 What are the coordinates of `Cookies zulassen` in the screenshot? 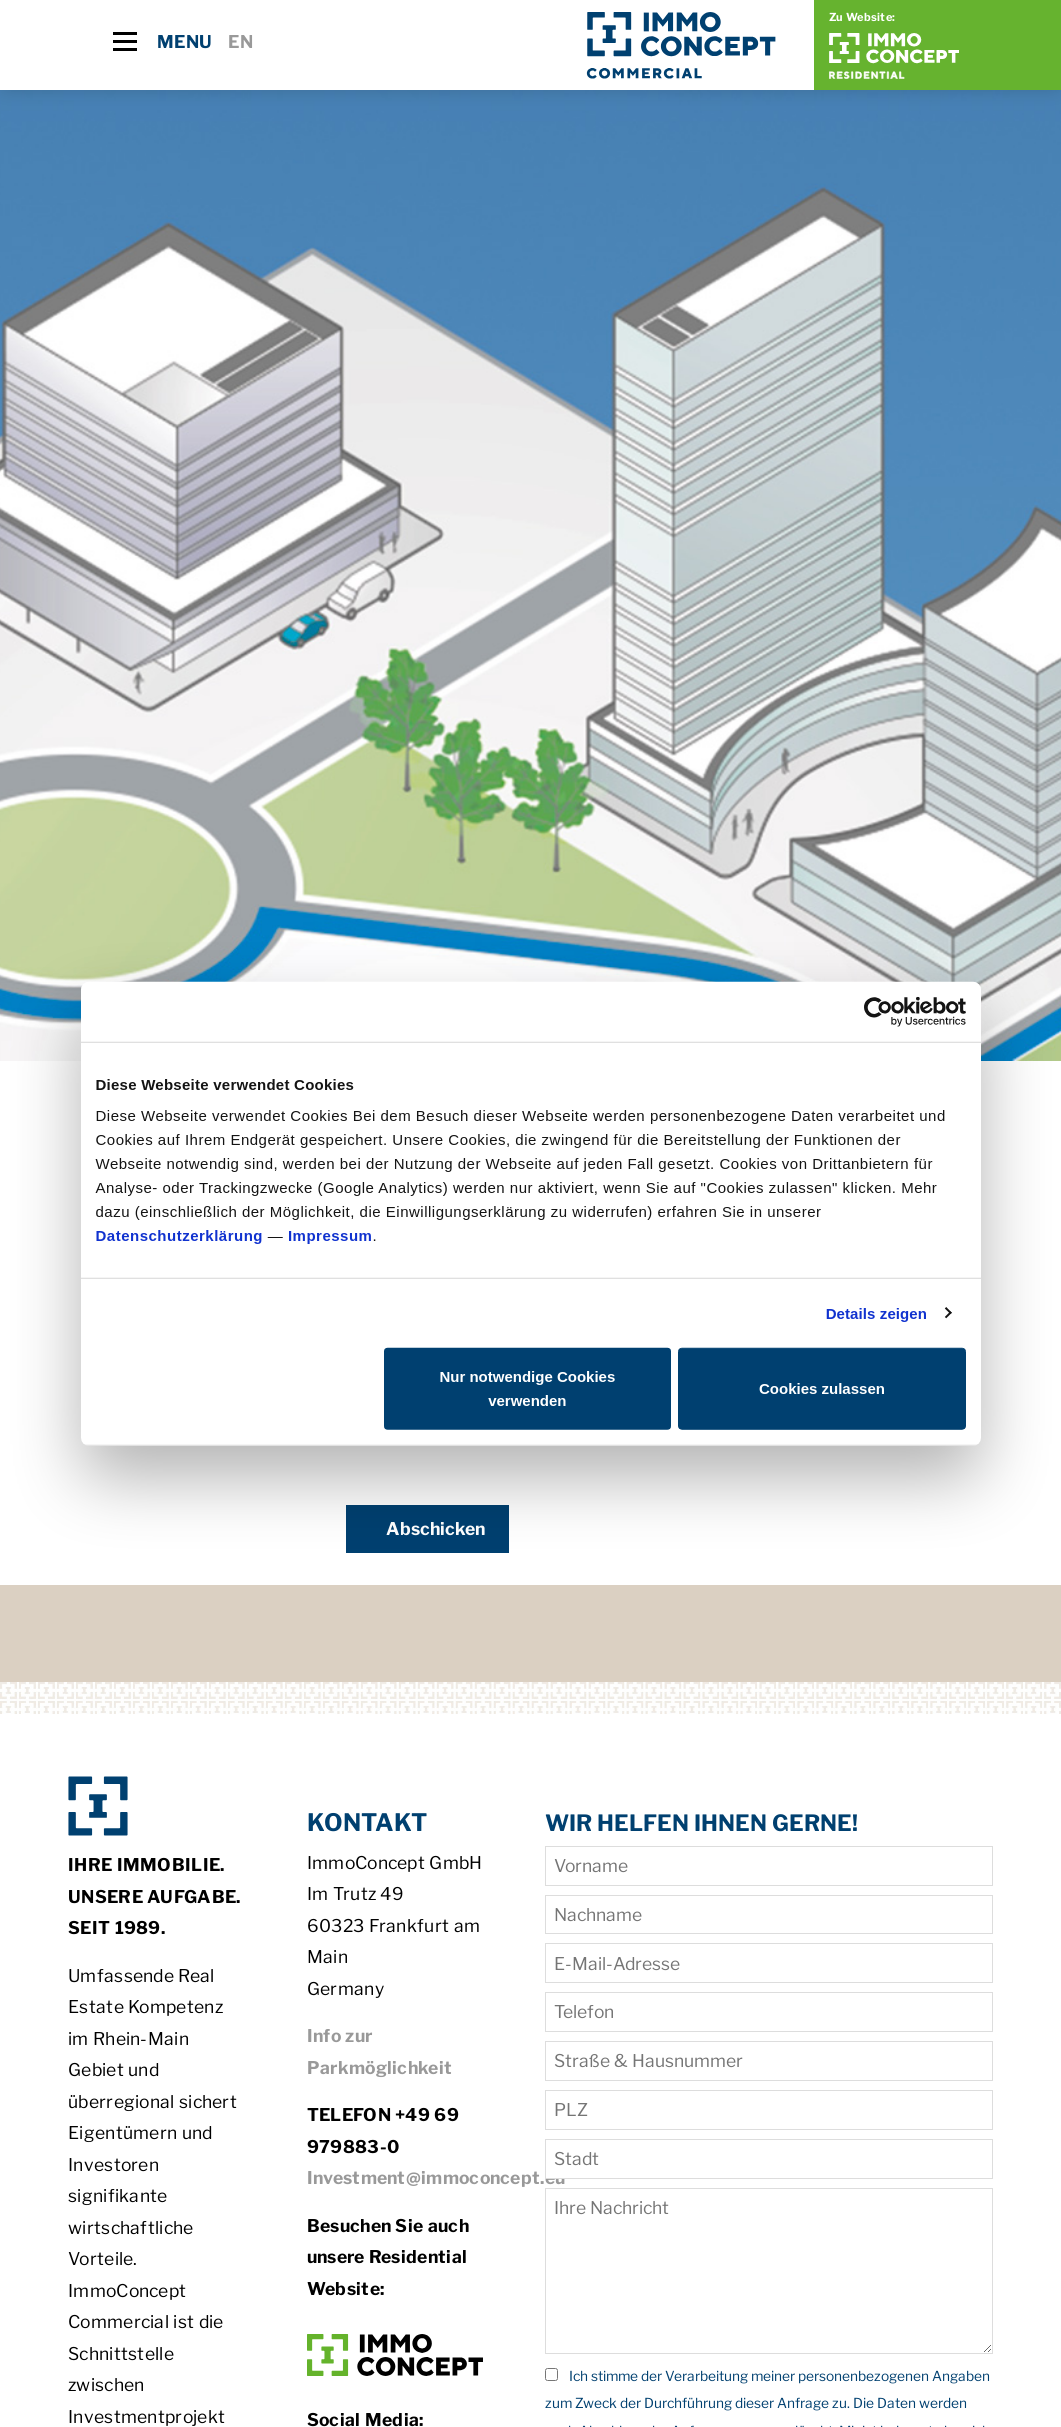 It's located at (822, 1388).